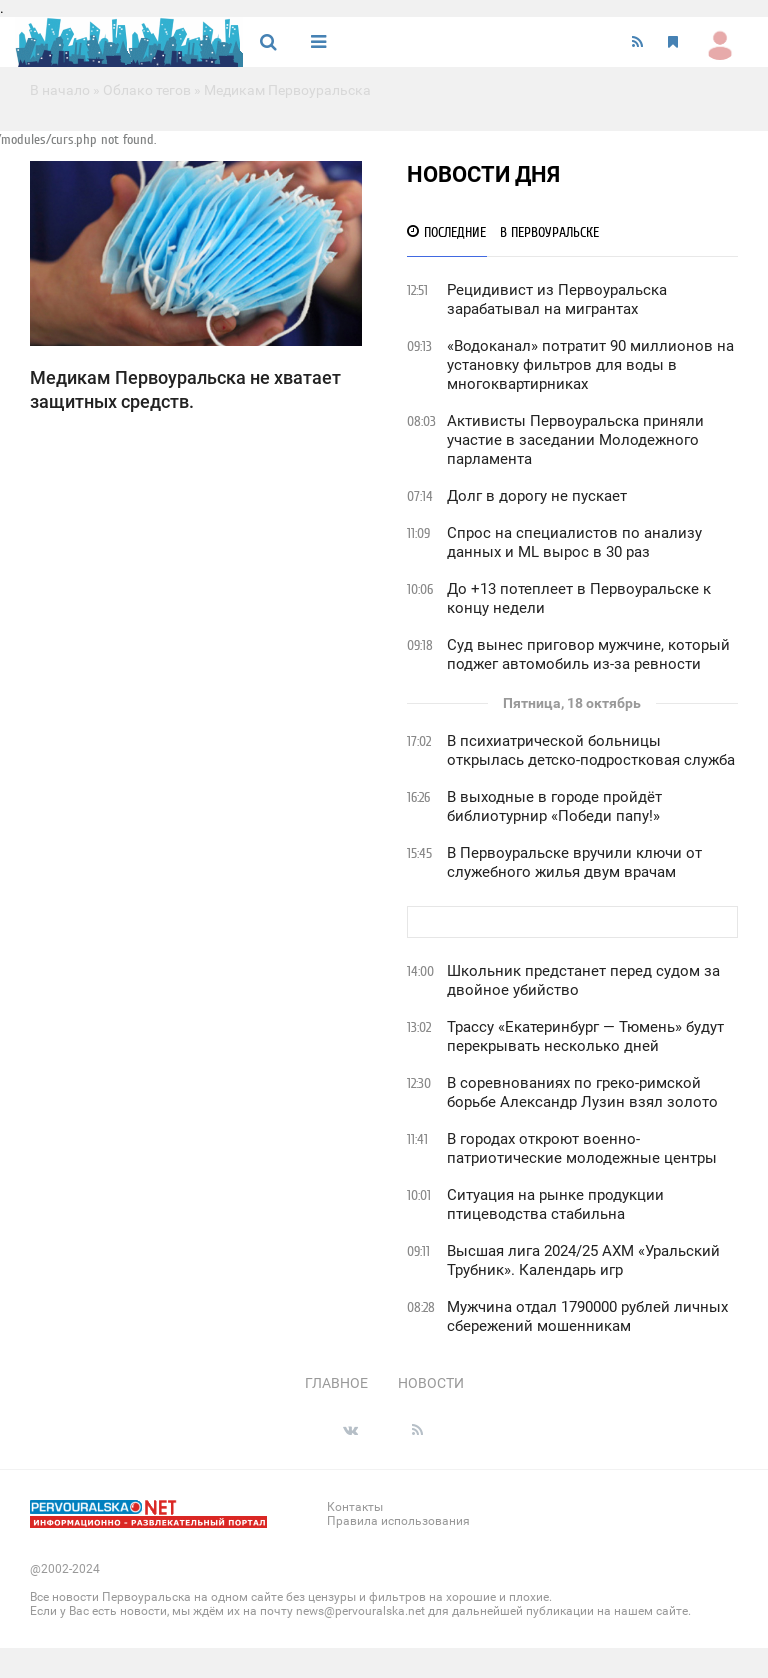 The width and height of the screenshot is (768, 1678). What do you see at coordinates (582, 1148) in the screenshot?
I see `В городах откроют военно-патриотические молодежные центры` at bounding box center [582, 1148].